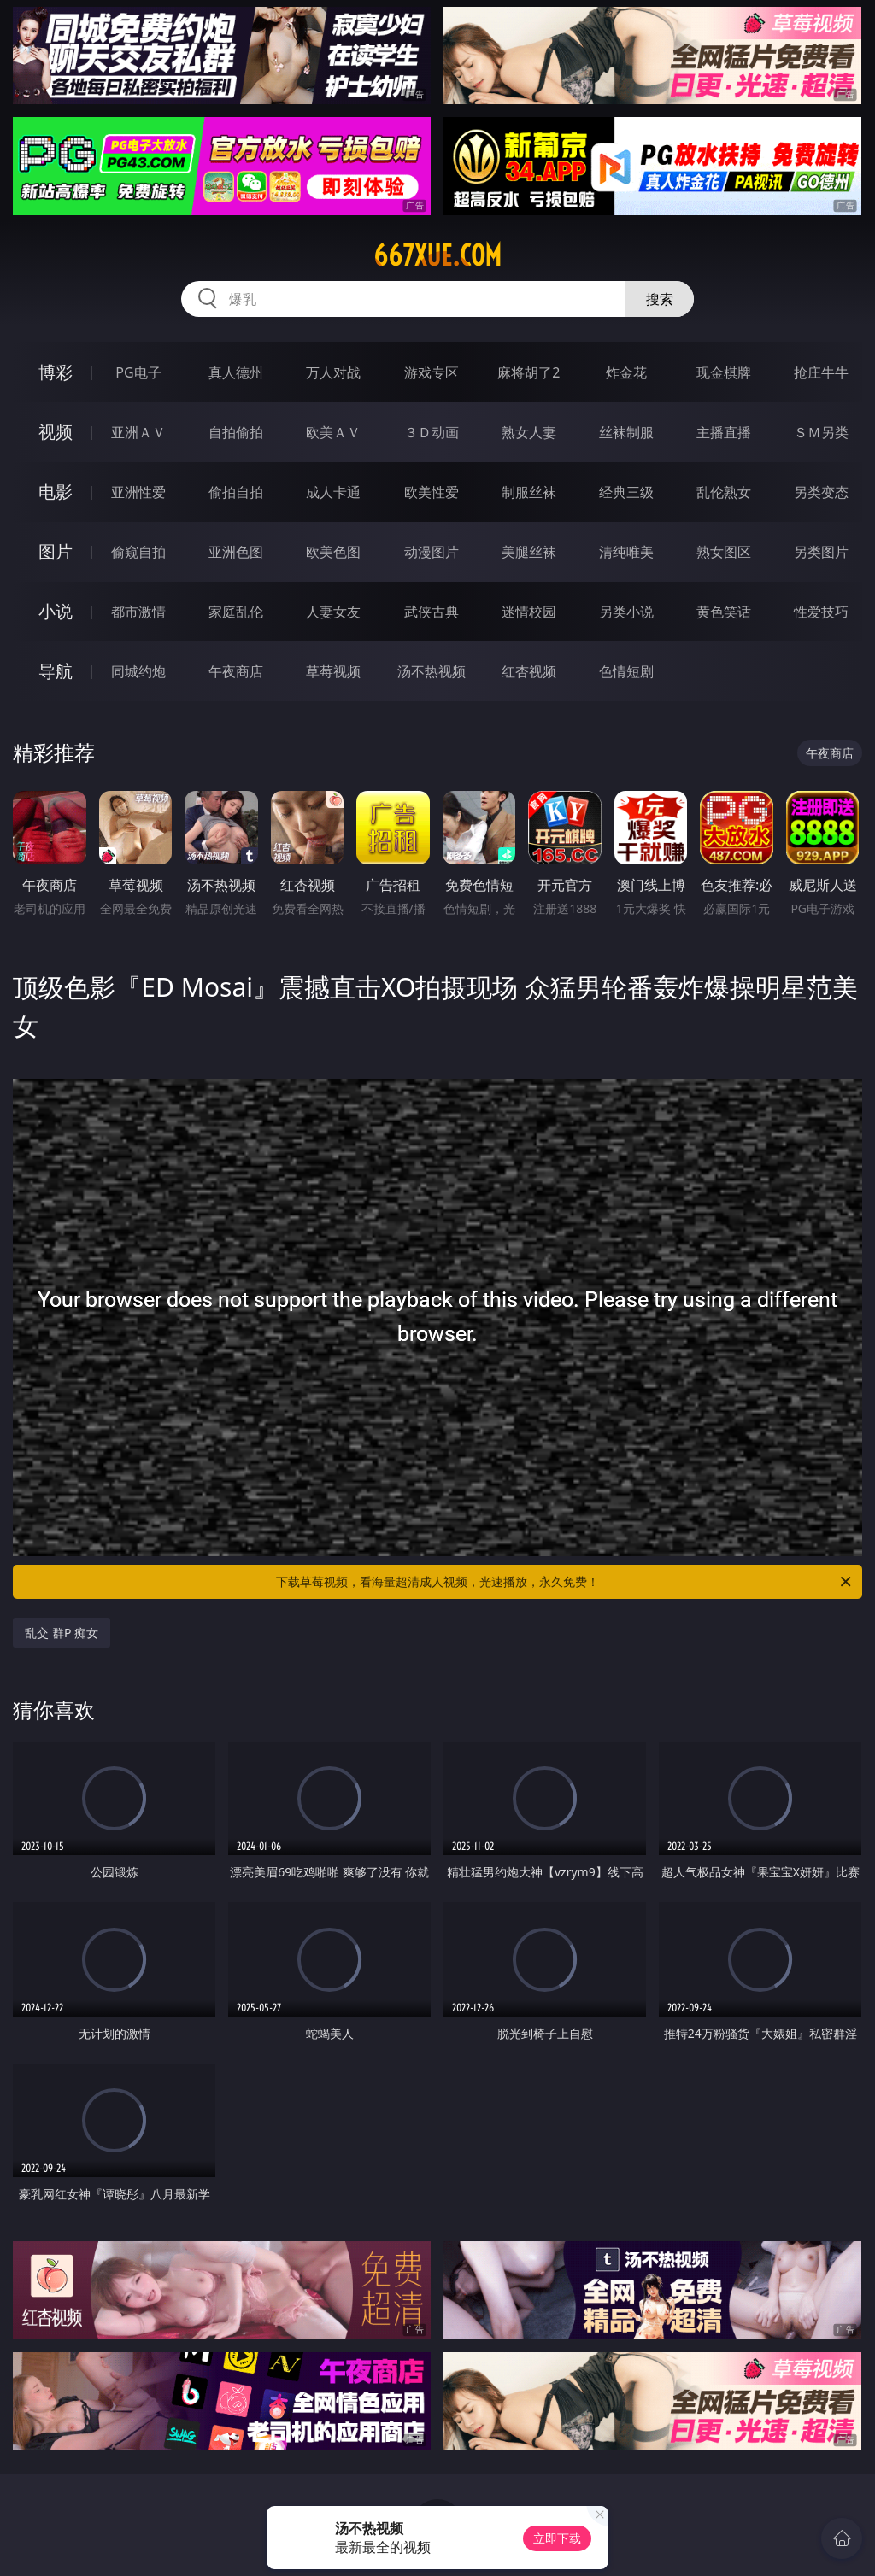 The width and height of the screenshot is (875, 2576). I want to click on 红杏视频, so click(529, 671).